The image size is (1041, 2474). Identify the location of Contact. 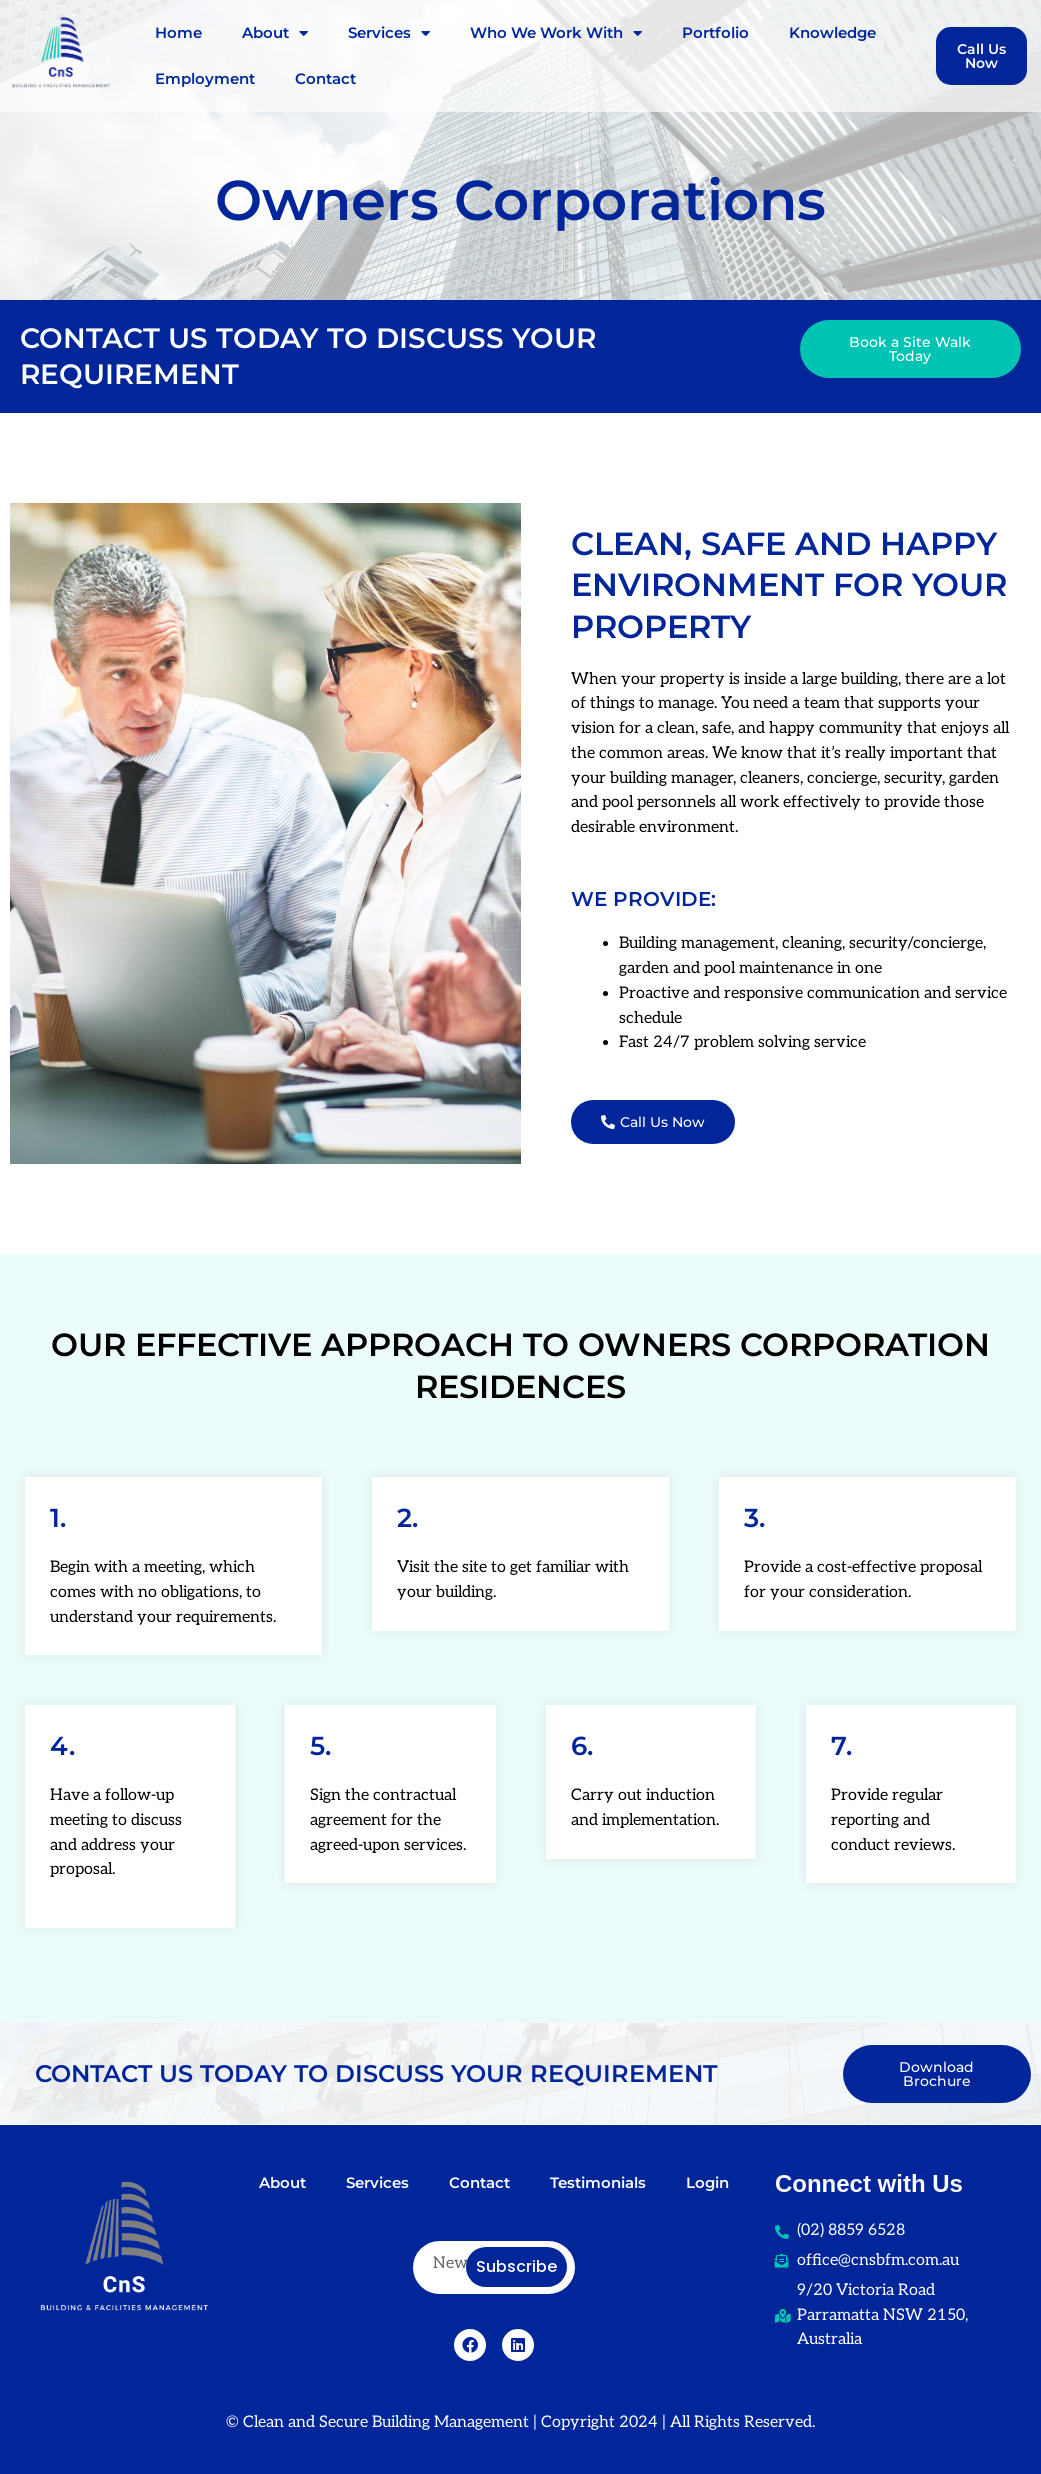
(325, 78).